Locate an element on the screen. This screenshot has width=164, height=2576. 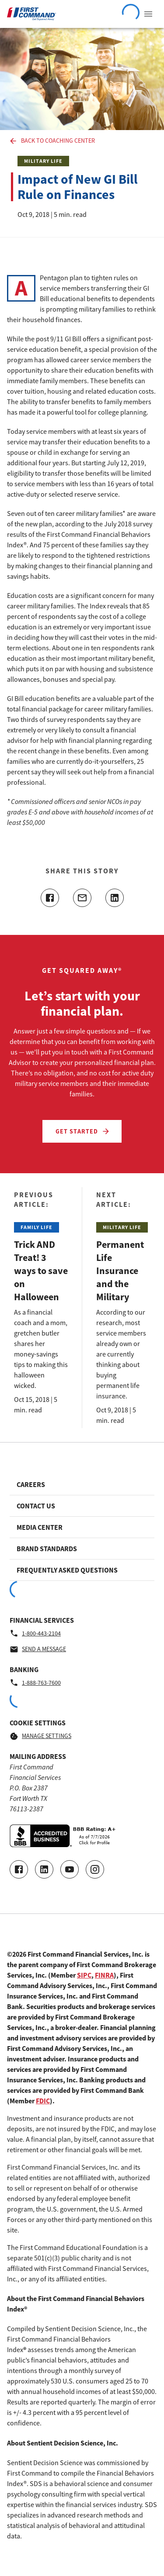
1-888-763-7600 is located at coordinates (35, 1682).